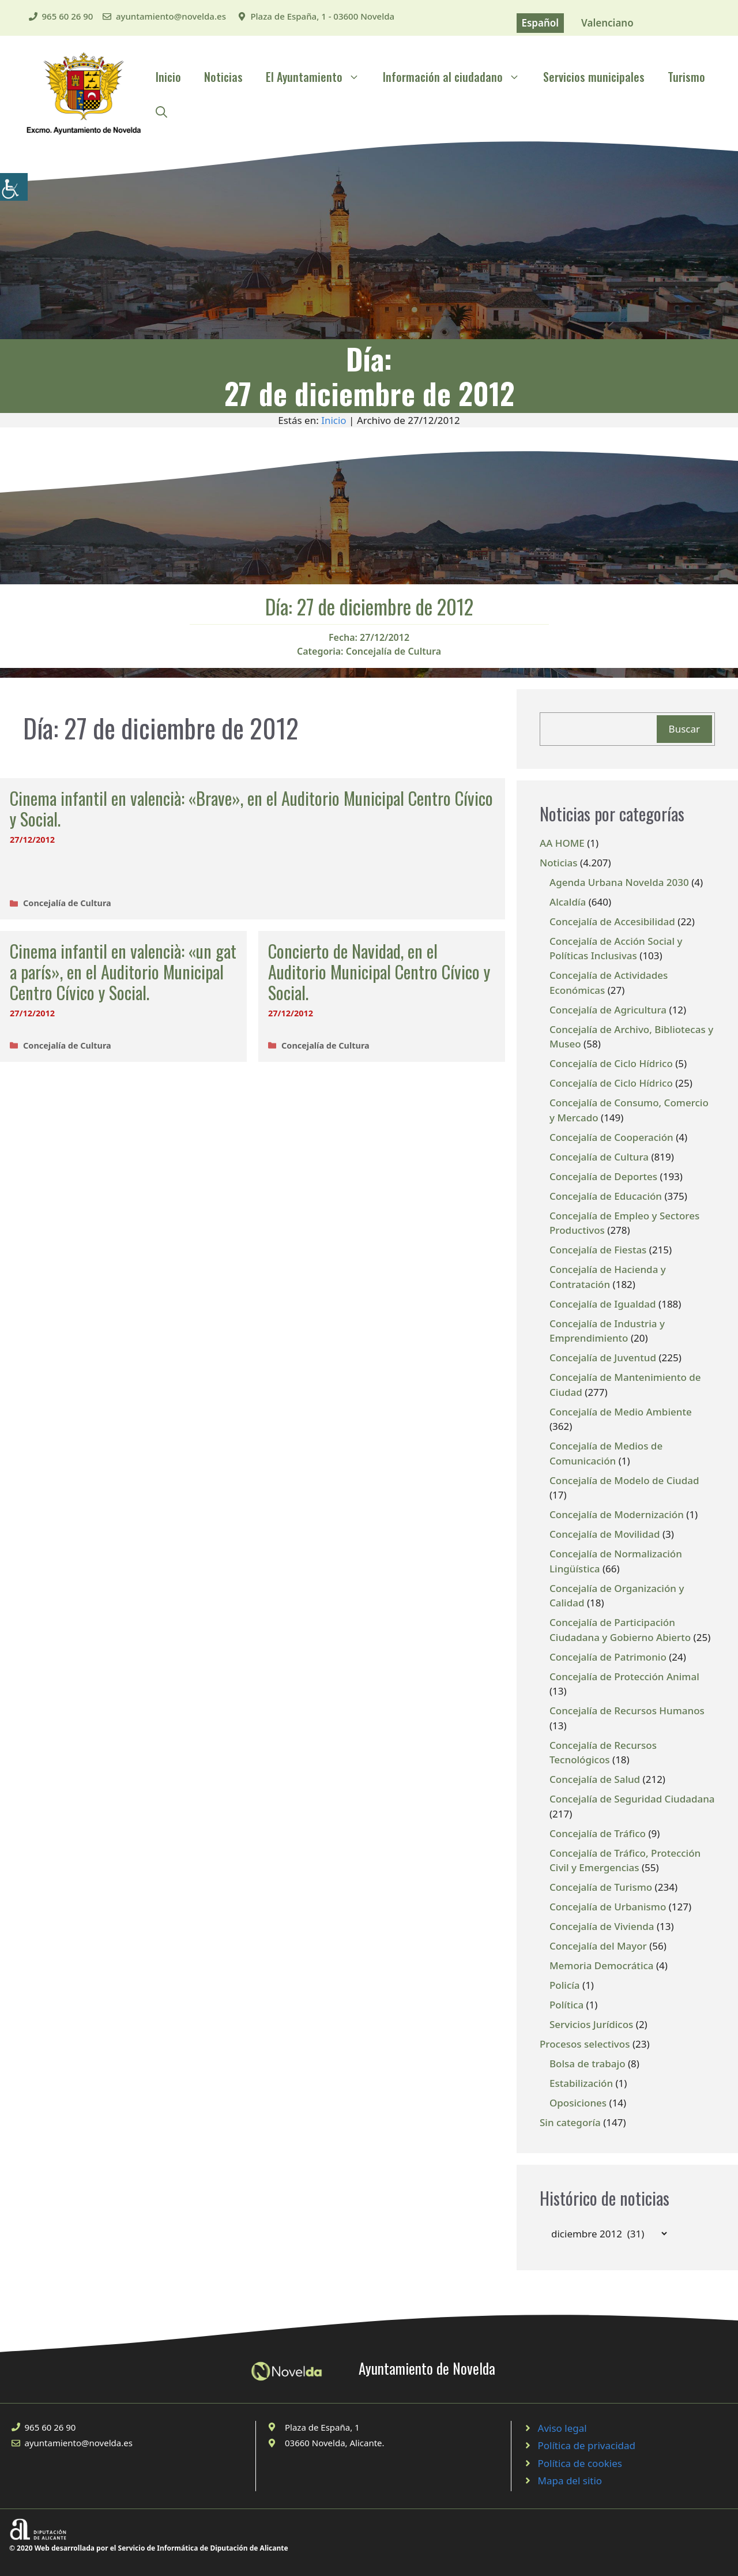 This screenshot has width=738, height=2576. What do you see at coordinates (624, 1480) in the screenshot?
I see `Concejalía de Modelo de Ciudad` at bounding box center [624, 1480].